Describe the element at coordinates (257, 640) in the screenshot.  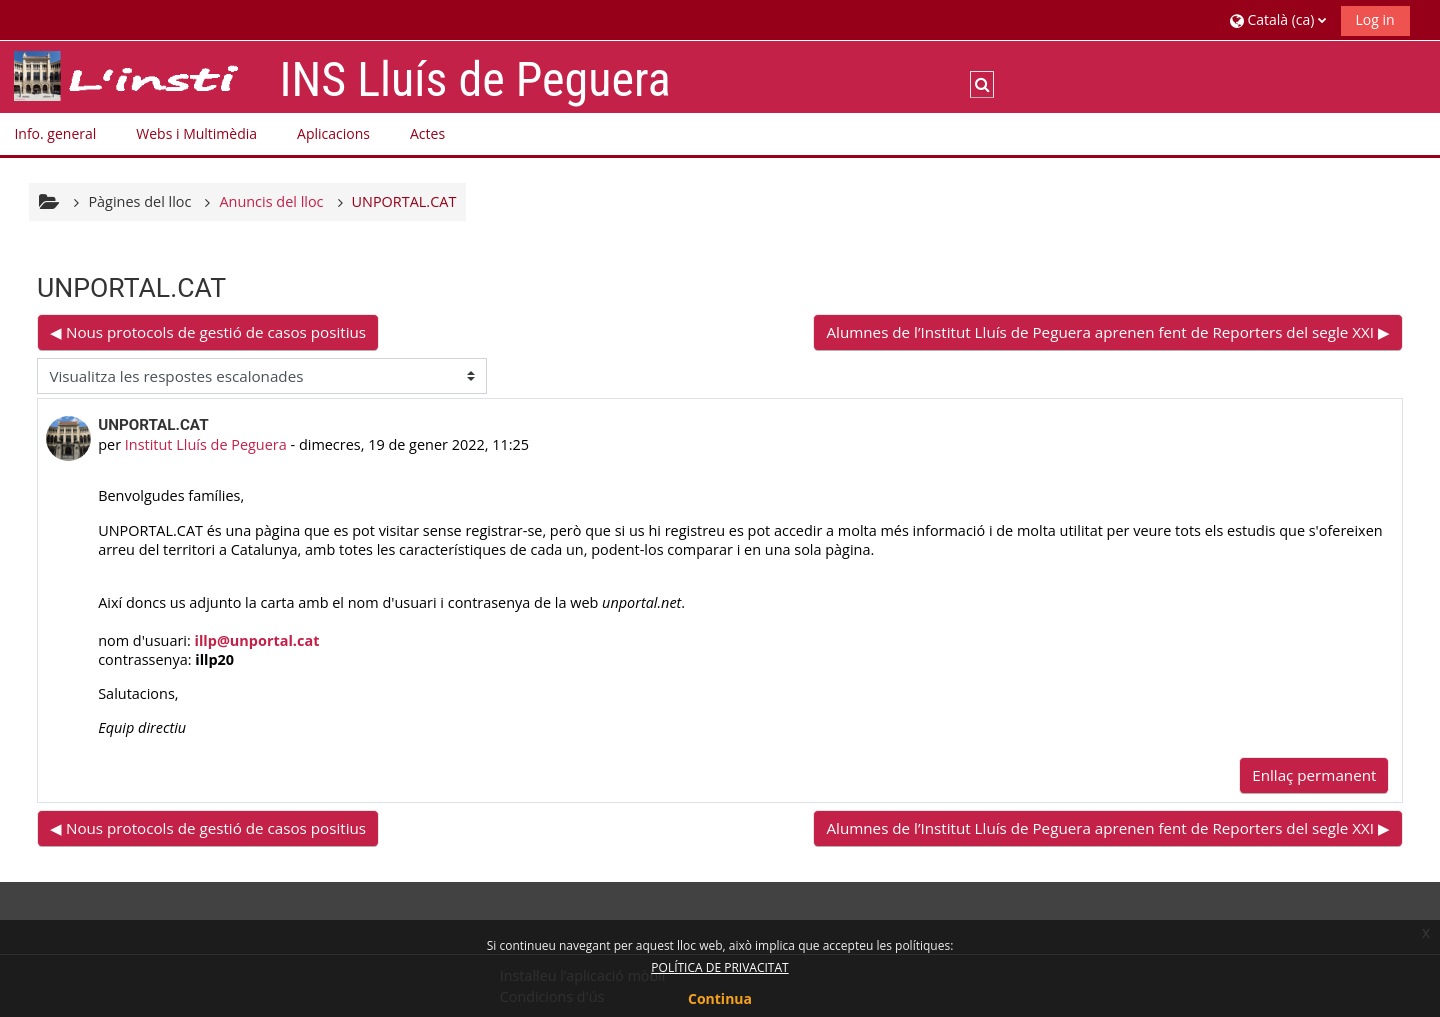
I see `illp@unportal.cat` at that location.